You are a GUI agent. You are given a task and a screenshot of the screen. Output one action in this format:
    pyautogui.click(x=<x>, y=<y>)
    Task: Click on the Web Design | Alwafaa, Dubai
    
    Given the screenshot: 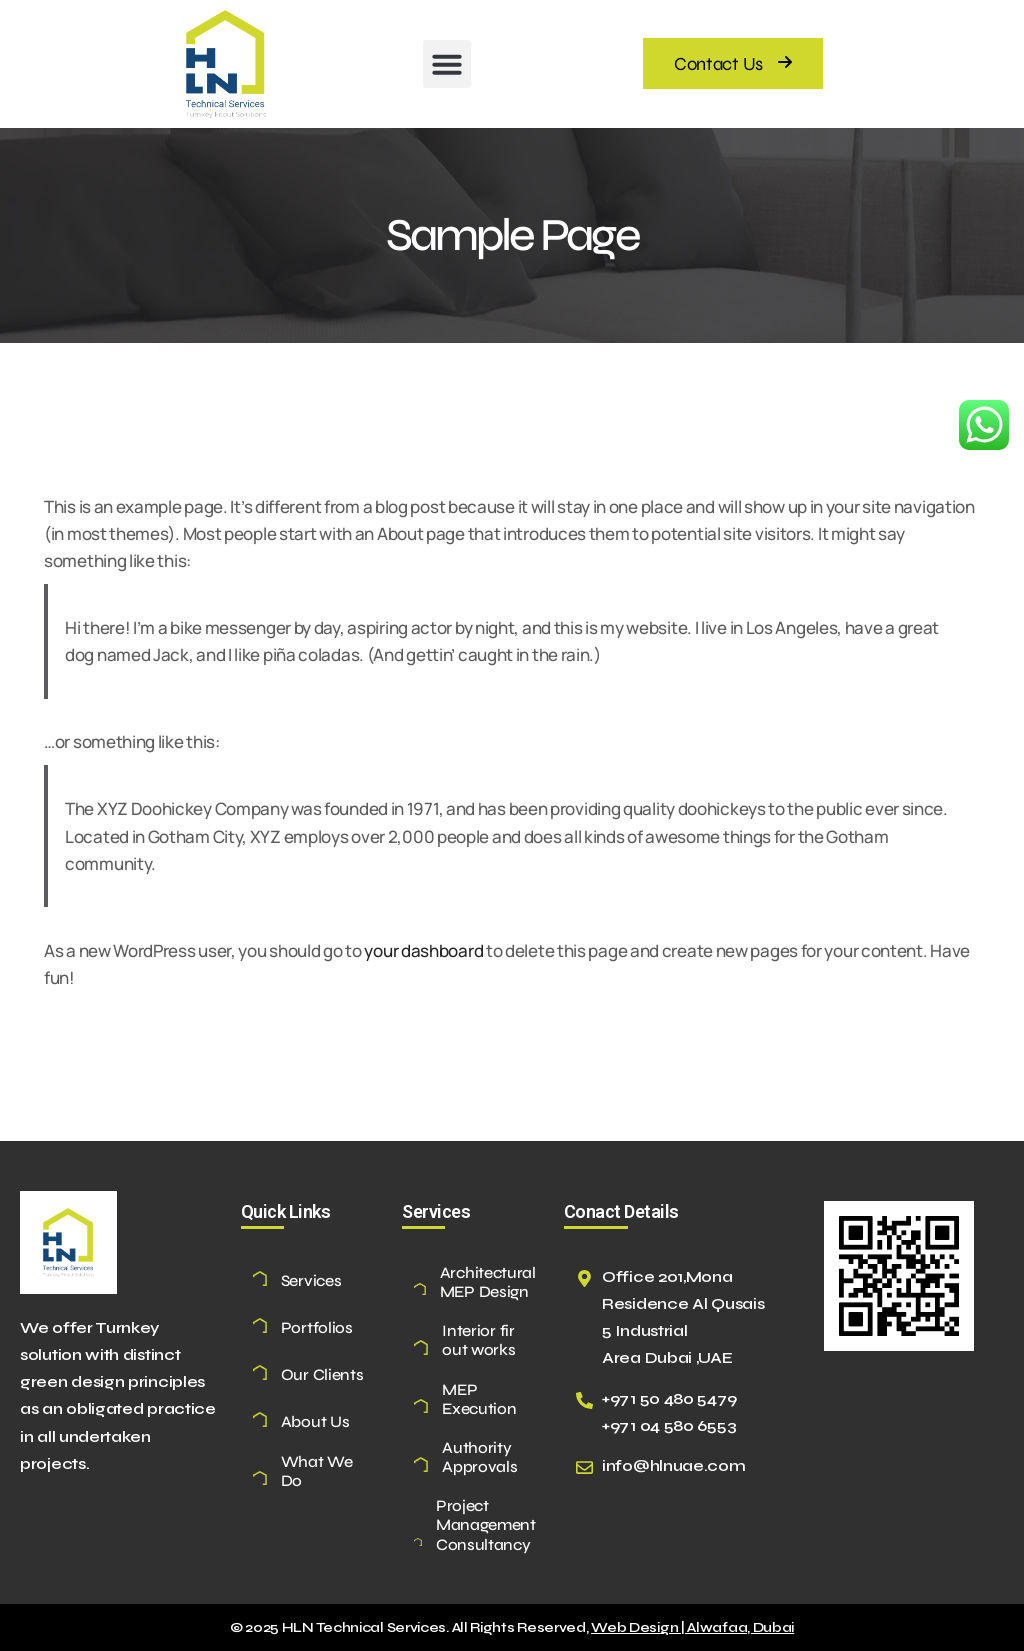 What is the action you would take?
    pyautogui.click(x=692, y=1627)
    